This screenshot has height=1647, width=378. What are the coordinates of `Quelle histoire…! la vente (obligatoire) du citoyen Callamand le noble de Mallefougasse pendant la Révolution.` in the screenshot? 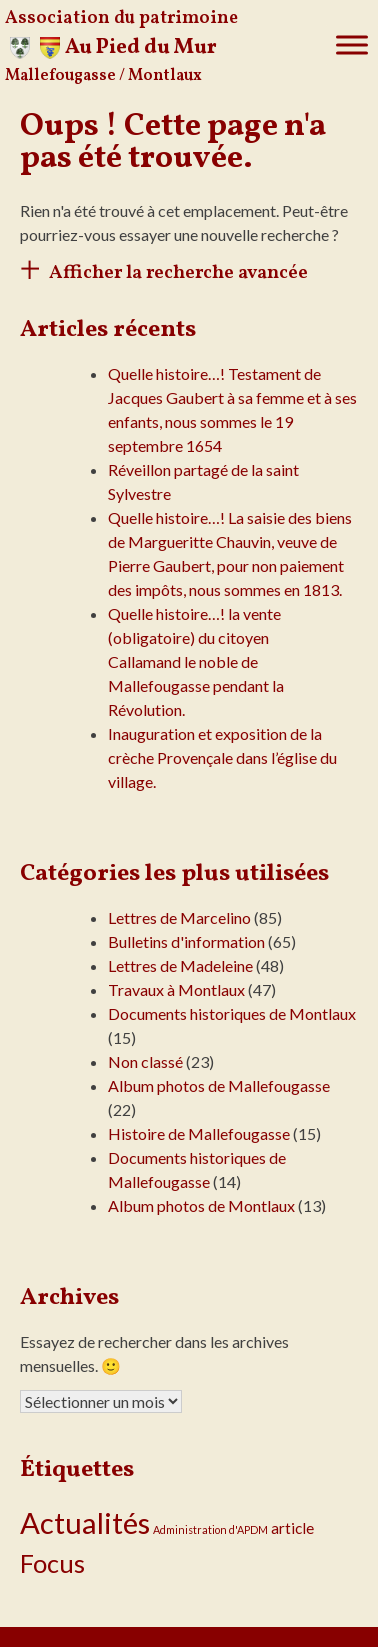 It's located at (196, 661).